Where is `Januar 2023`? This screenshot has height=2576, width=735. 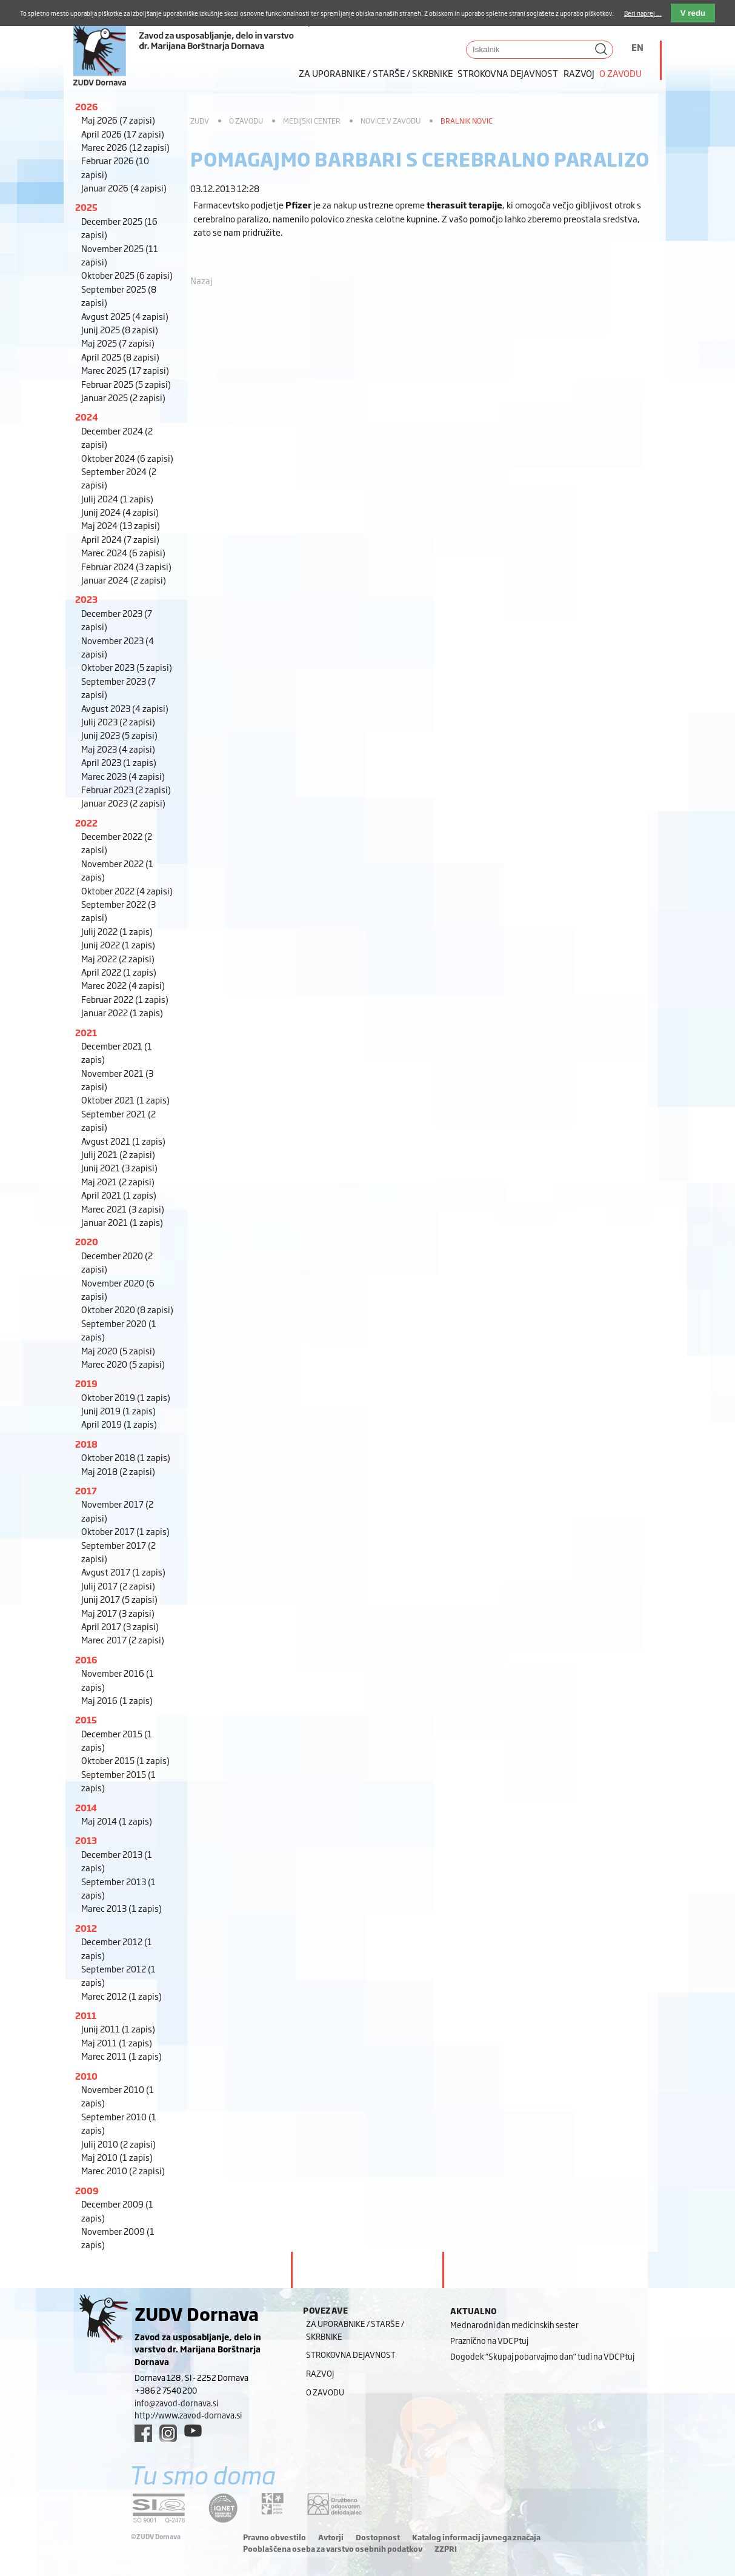
Januar 2023 is located at coordinates (123, 802).